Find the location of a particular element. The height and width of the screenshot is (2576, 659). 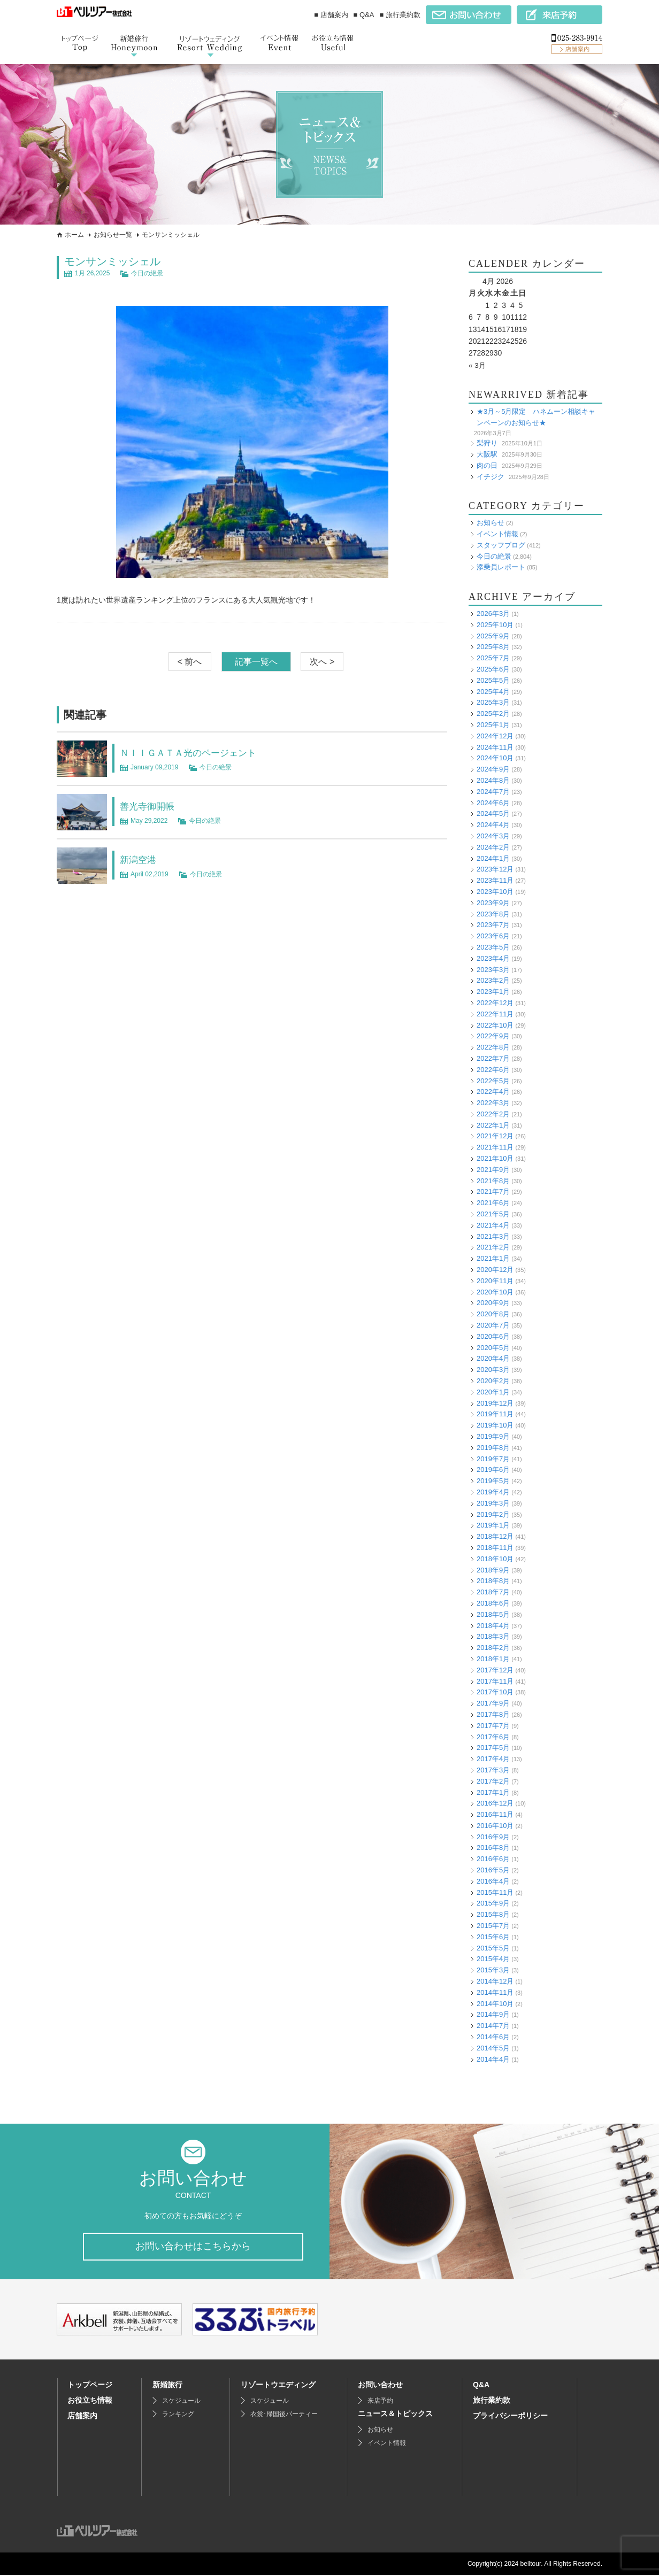

2017年2月 is located at coordinates (493, 1781).